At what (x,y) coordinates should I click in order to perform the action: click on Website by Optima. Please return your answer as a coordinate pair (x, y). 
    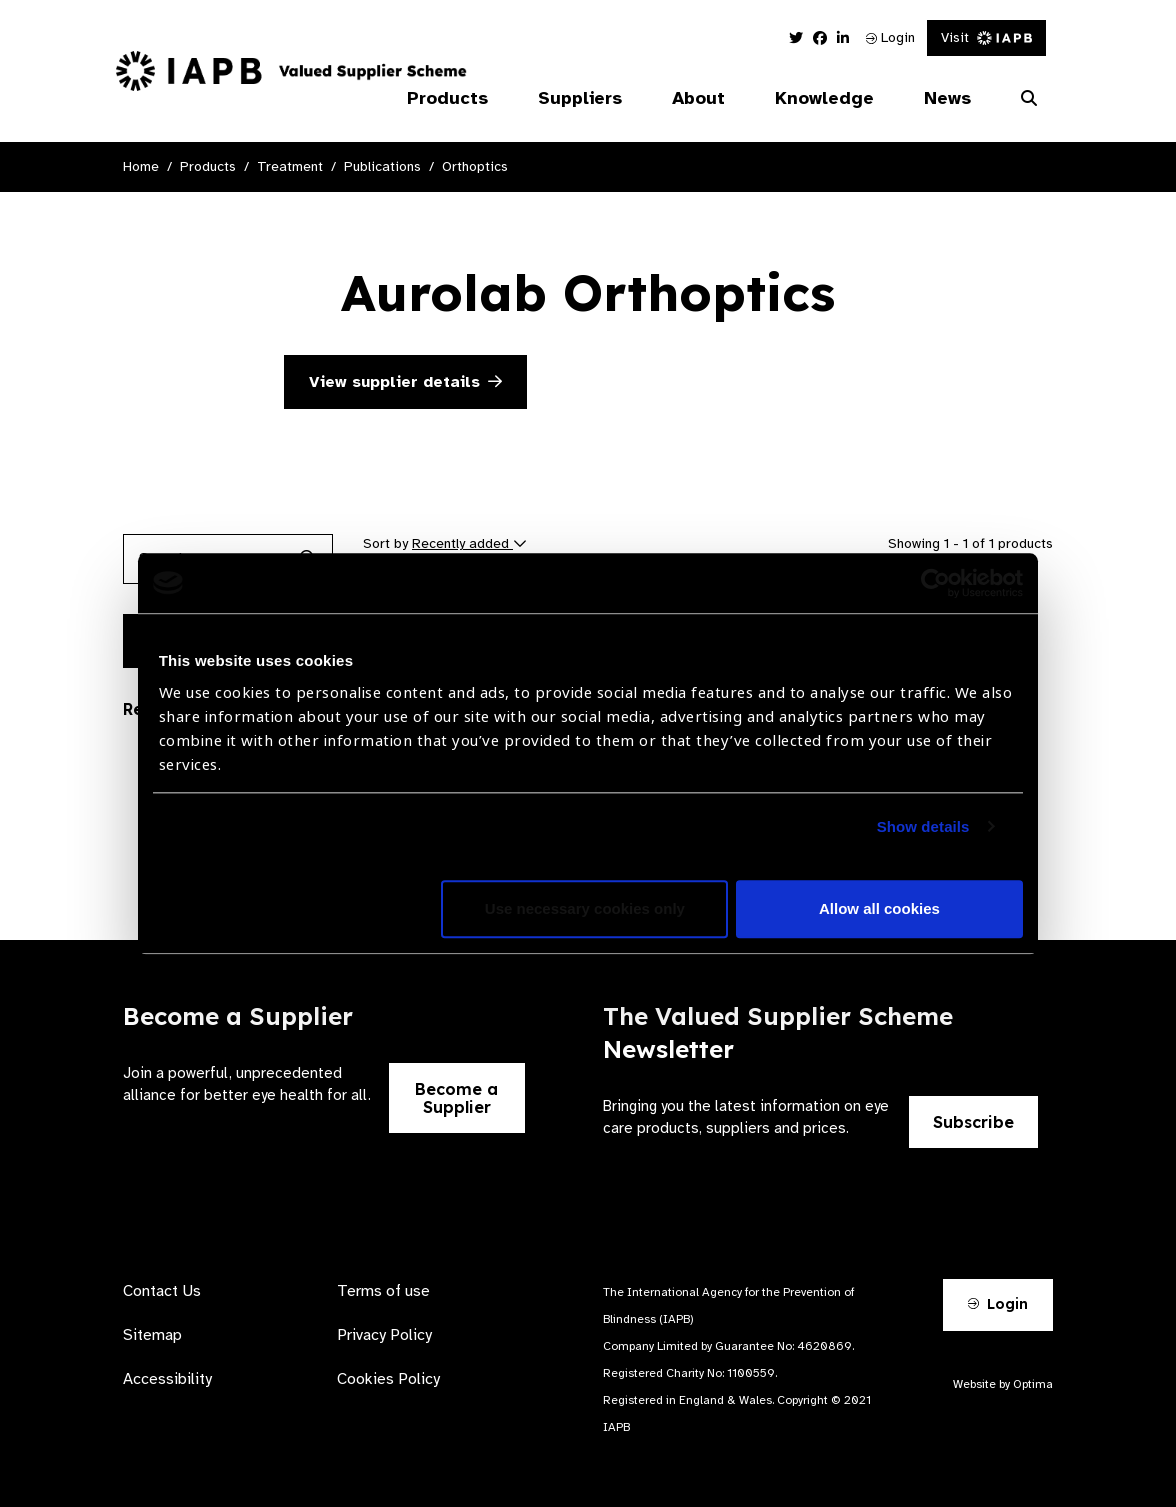
    Looking at the image, I should click on (1003, 1384).